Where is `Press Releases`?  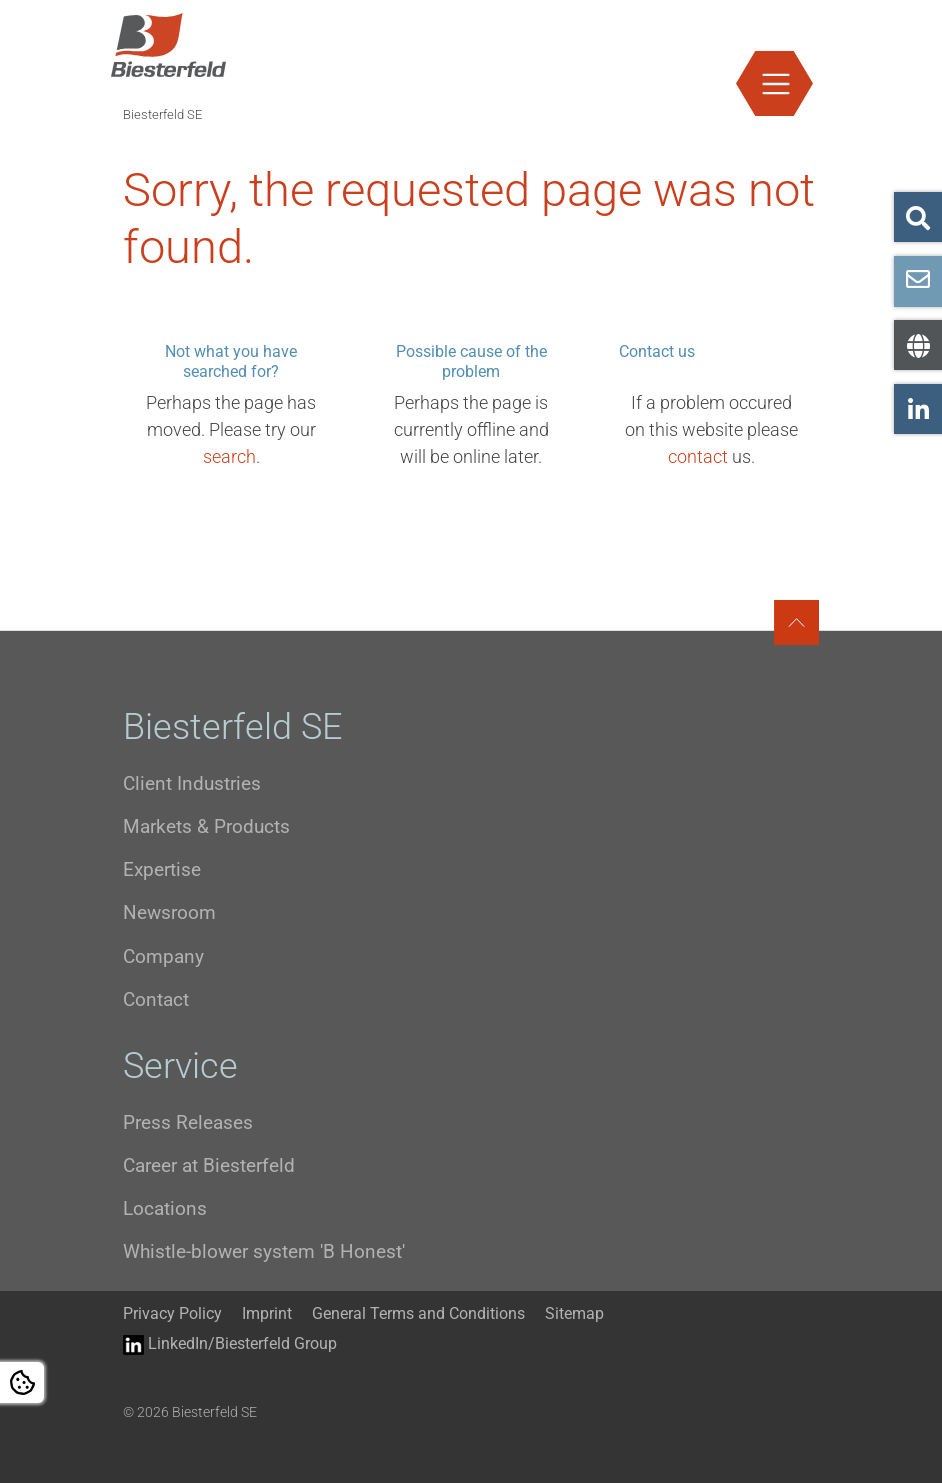 Press Releases is located at coordinates (188, 1122).